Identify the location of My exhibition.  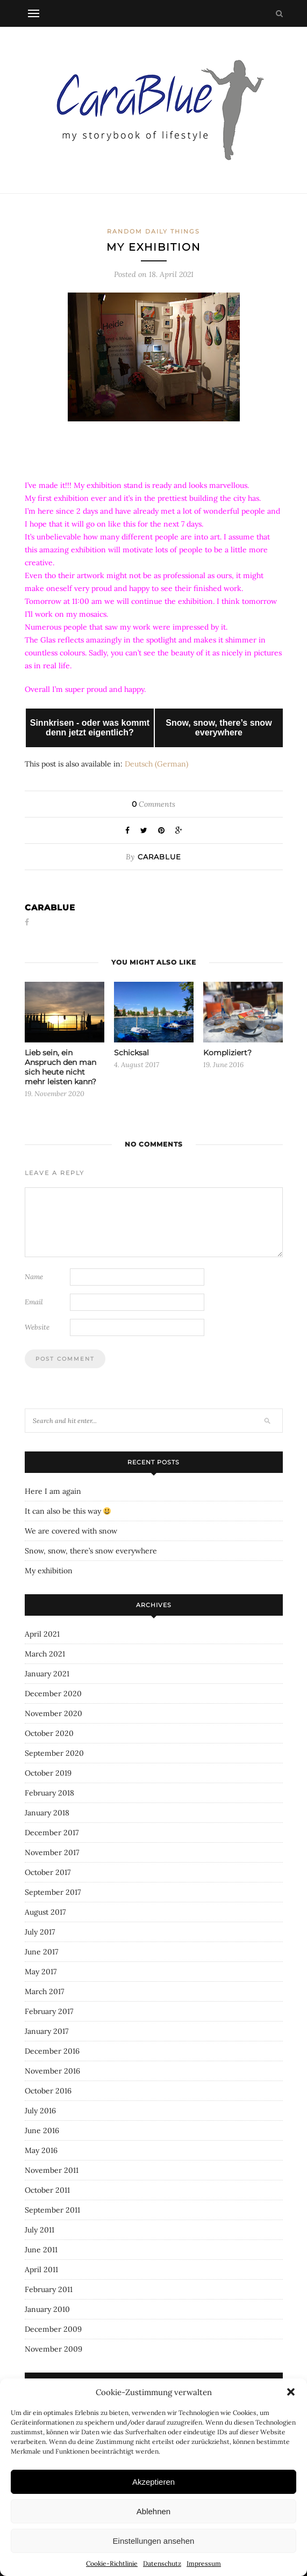
(49, 1570).